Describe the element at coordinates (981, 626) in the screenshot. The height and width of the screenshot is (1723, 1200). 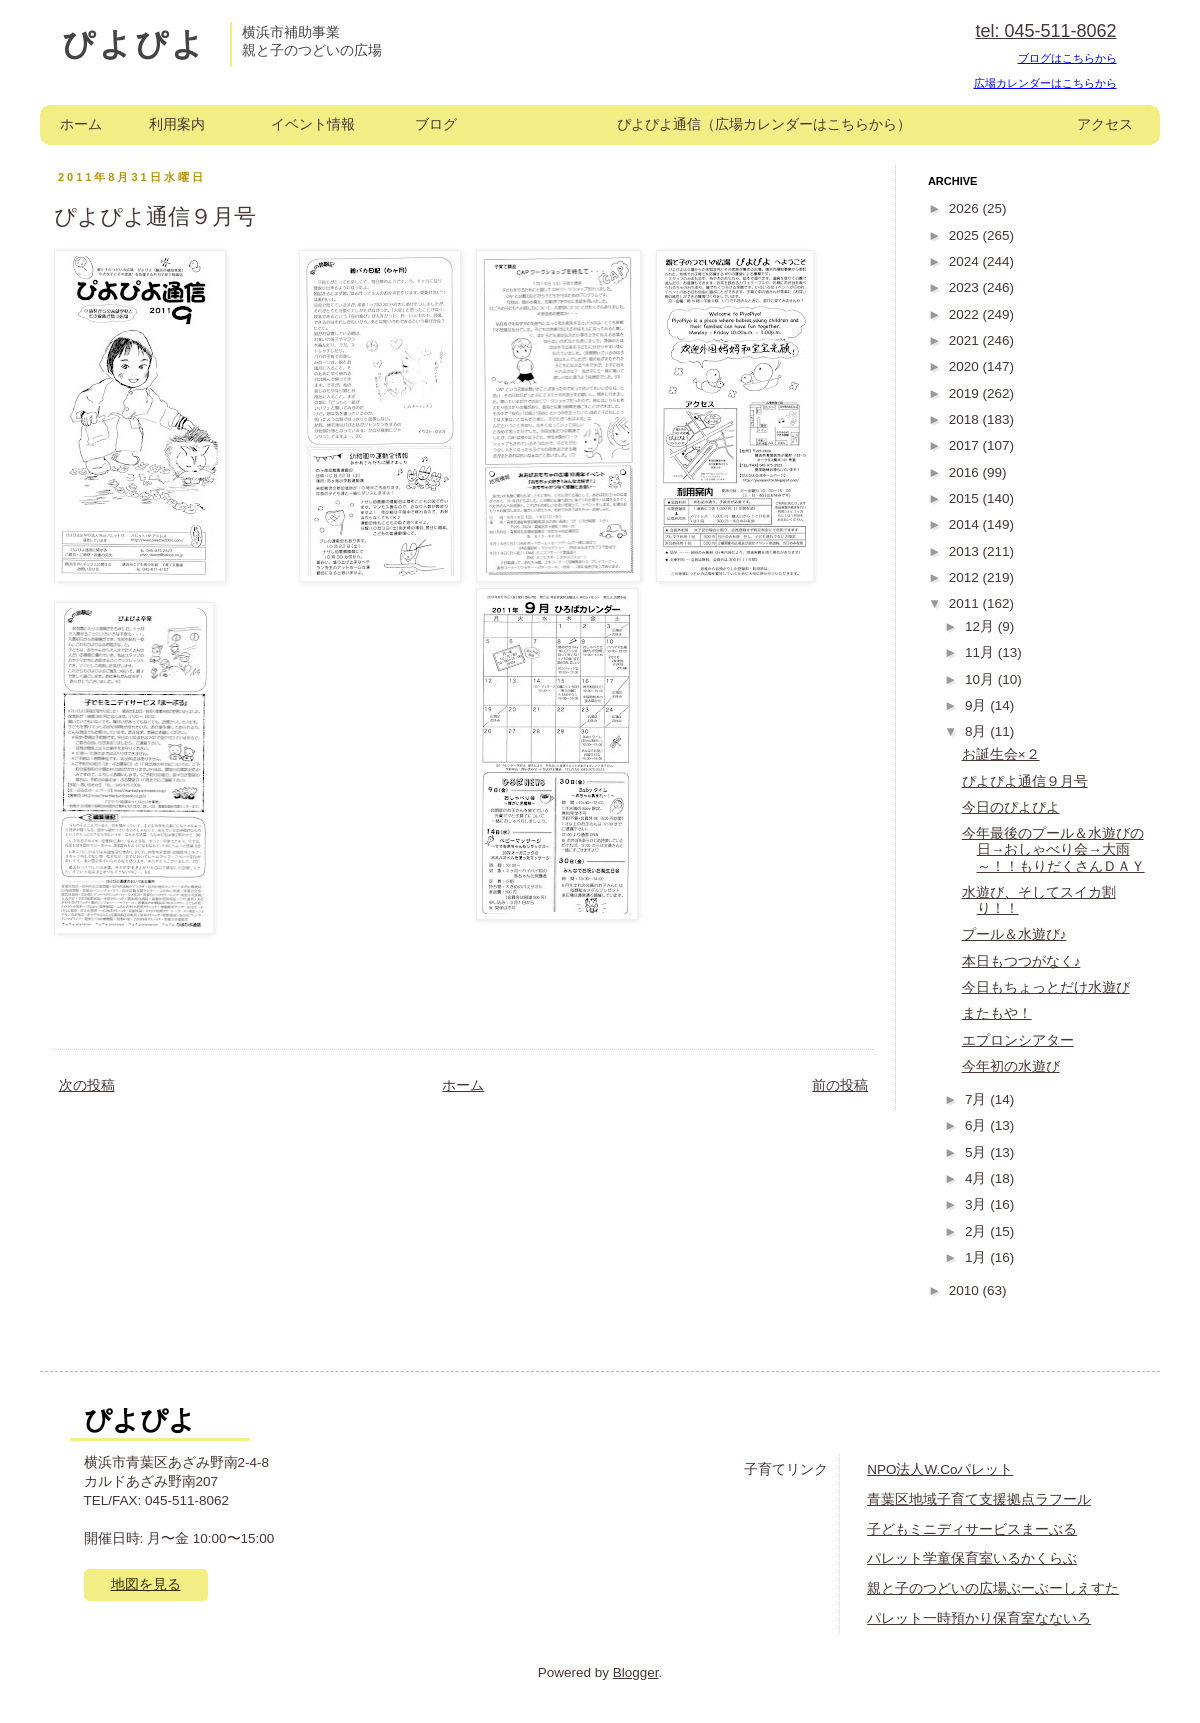
I see `12月` at that location.